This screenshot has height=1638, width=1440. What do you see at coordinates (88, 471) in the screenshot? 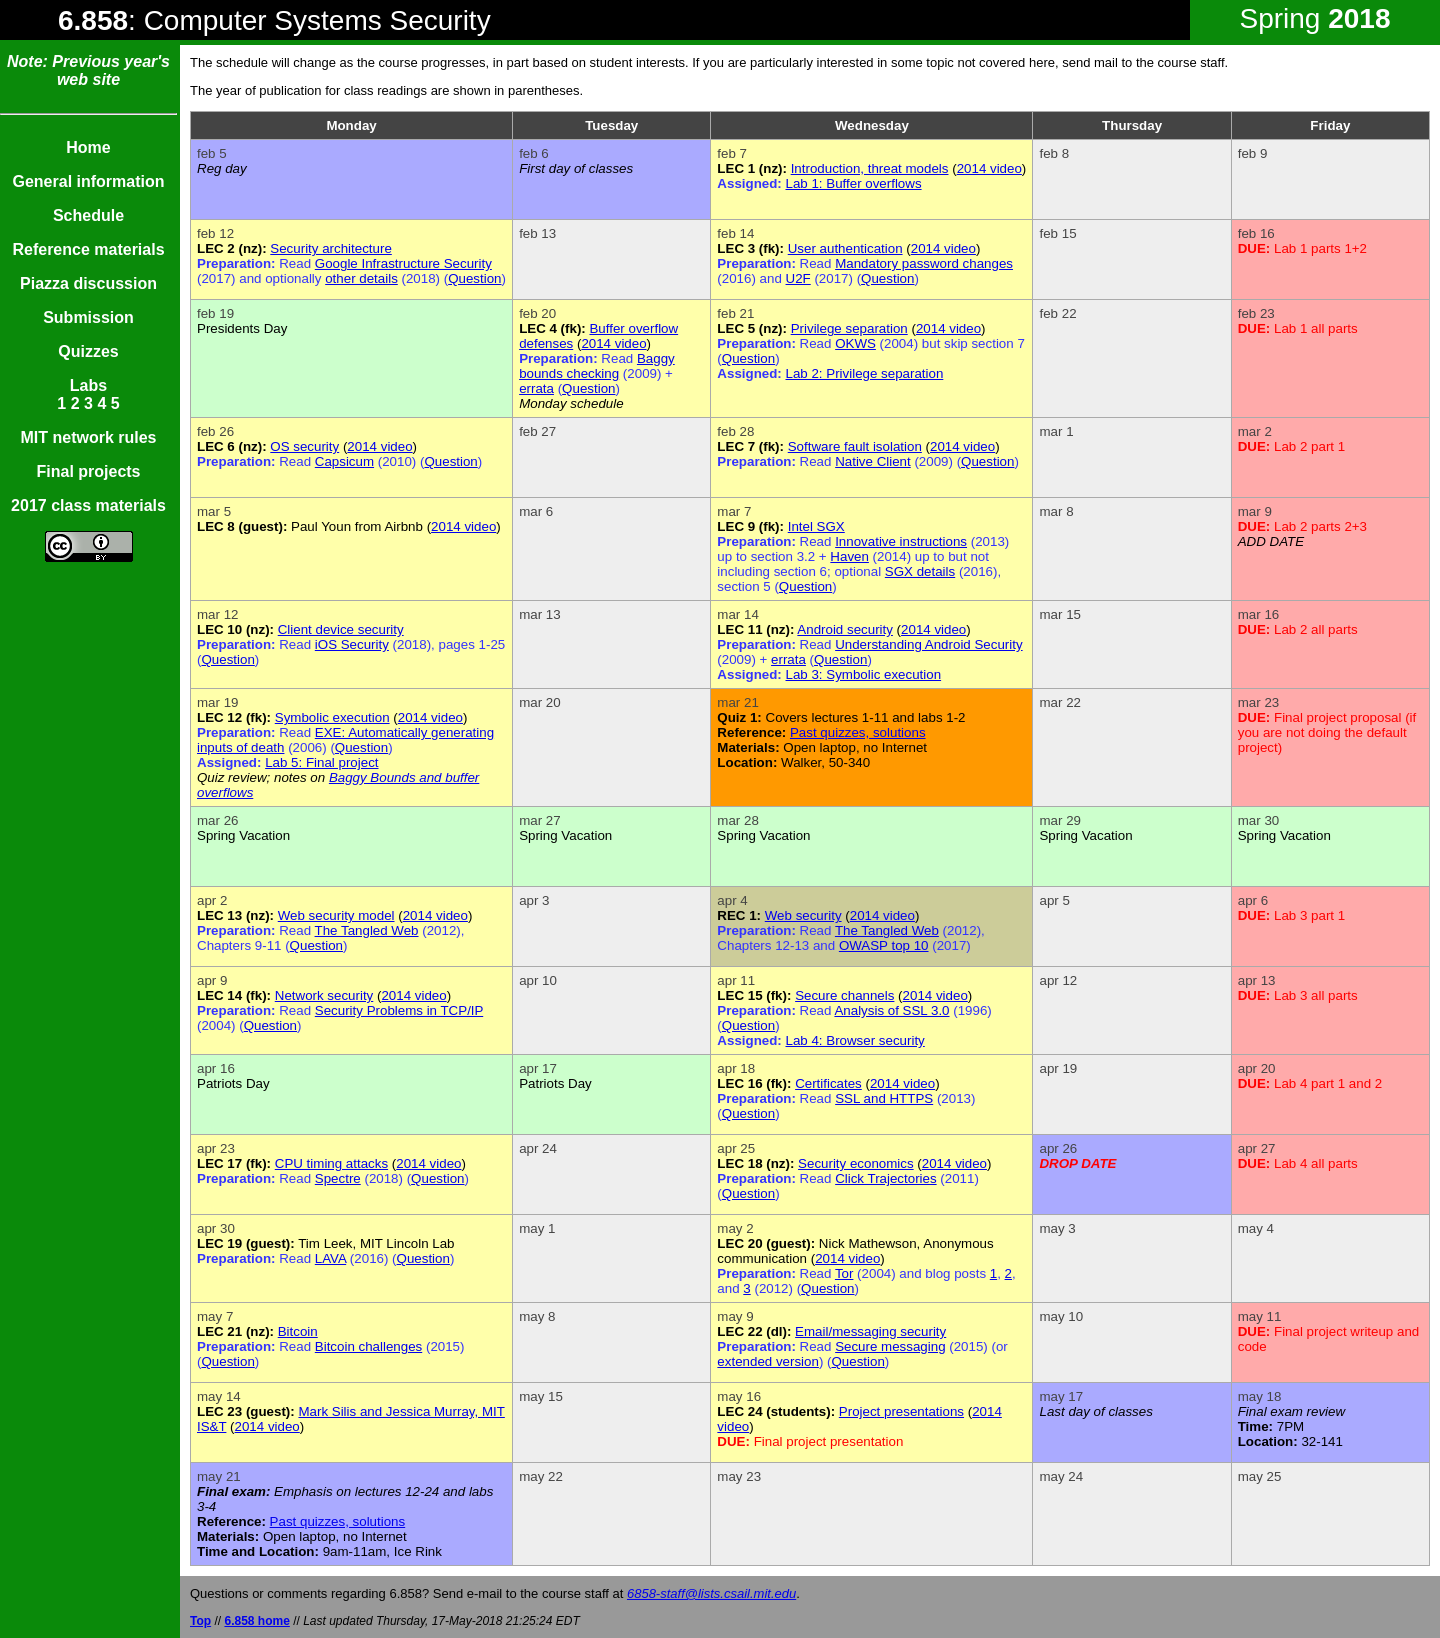
I see `Final projects` at bounding box center [88, 471].